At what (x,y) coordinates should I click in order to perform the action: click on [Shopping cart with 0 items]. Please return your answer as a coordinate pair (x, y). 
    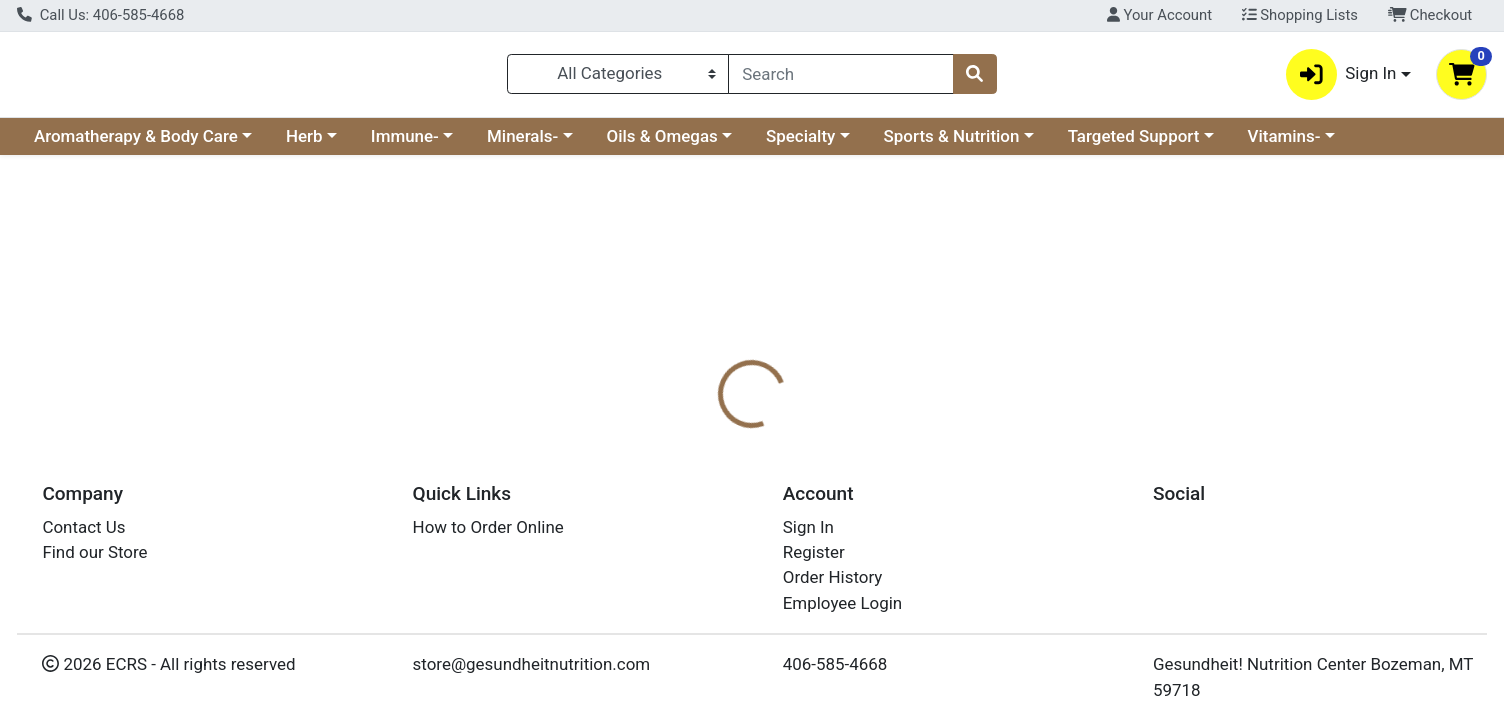
    Looking at the image, I should click on (1461, 78).